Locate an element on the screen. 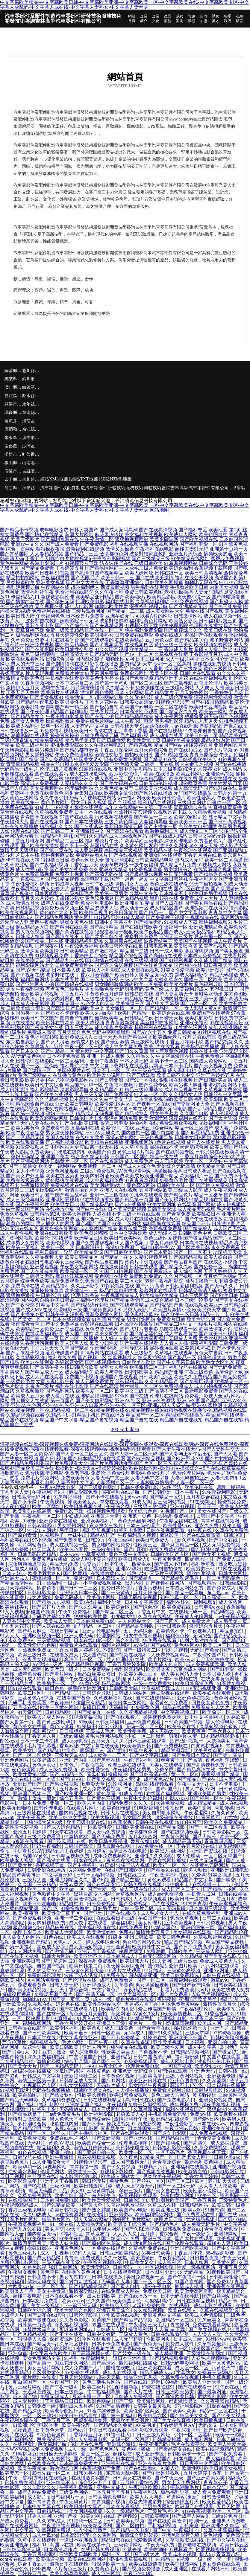 The image size is (250, 2576). 宅男福利影院 is located at coordinates (168, 721).